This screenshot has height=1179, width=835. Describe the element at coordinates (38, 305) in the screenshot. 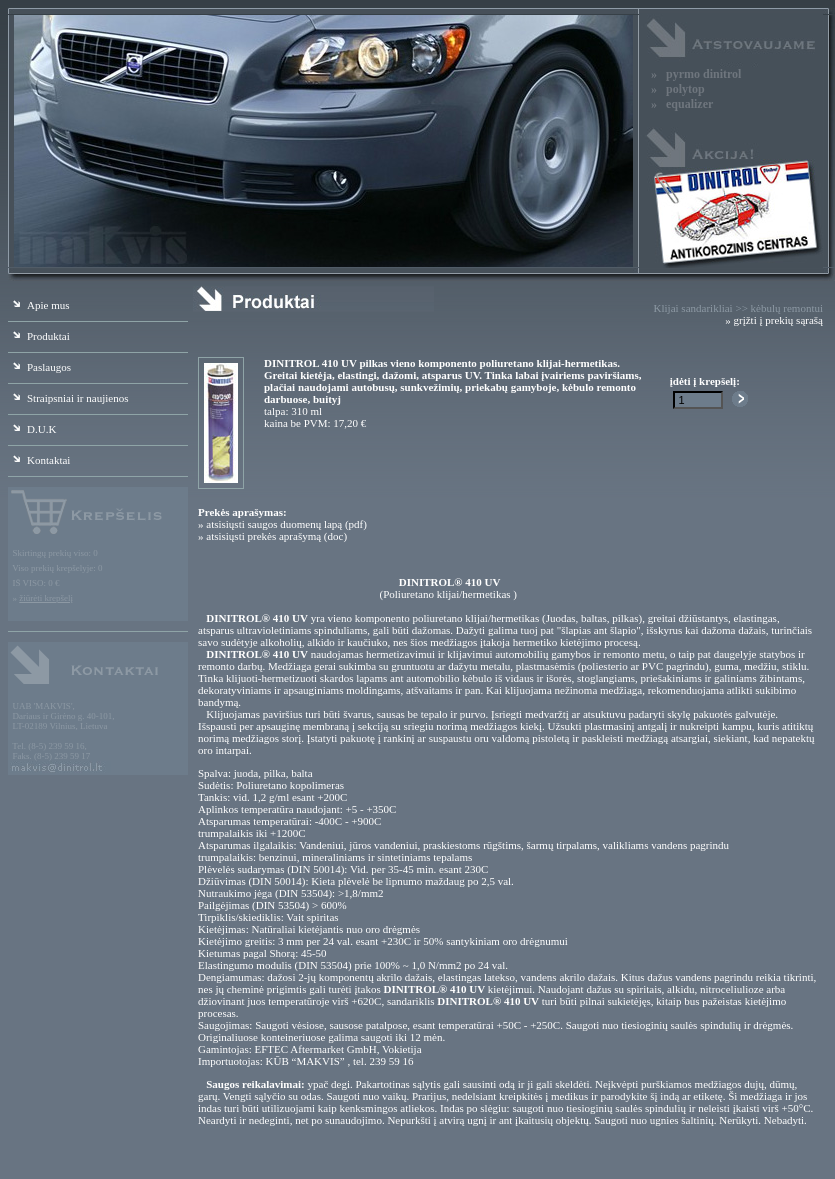

I see `Apie mus` at that location.